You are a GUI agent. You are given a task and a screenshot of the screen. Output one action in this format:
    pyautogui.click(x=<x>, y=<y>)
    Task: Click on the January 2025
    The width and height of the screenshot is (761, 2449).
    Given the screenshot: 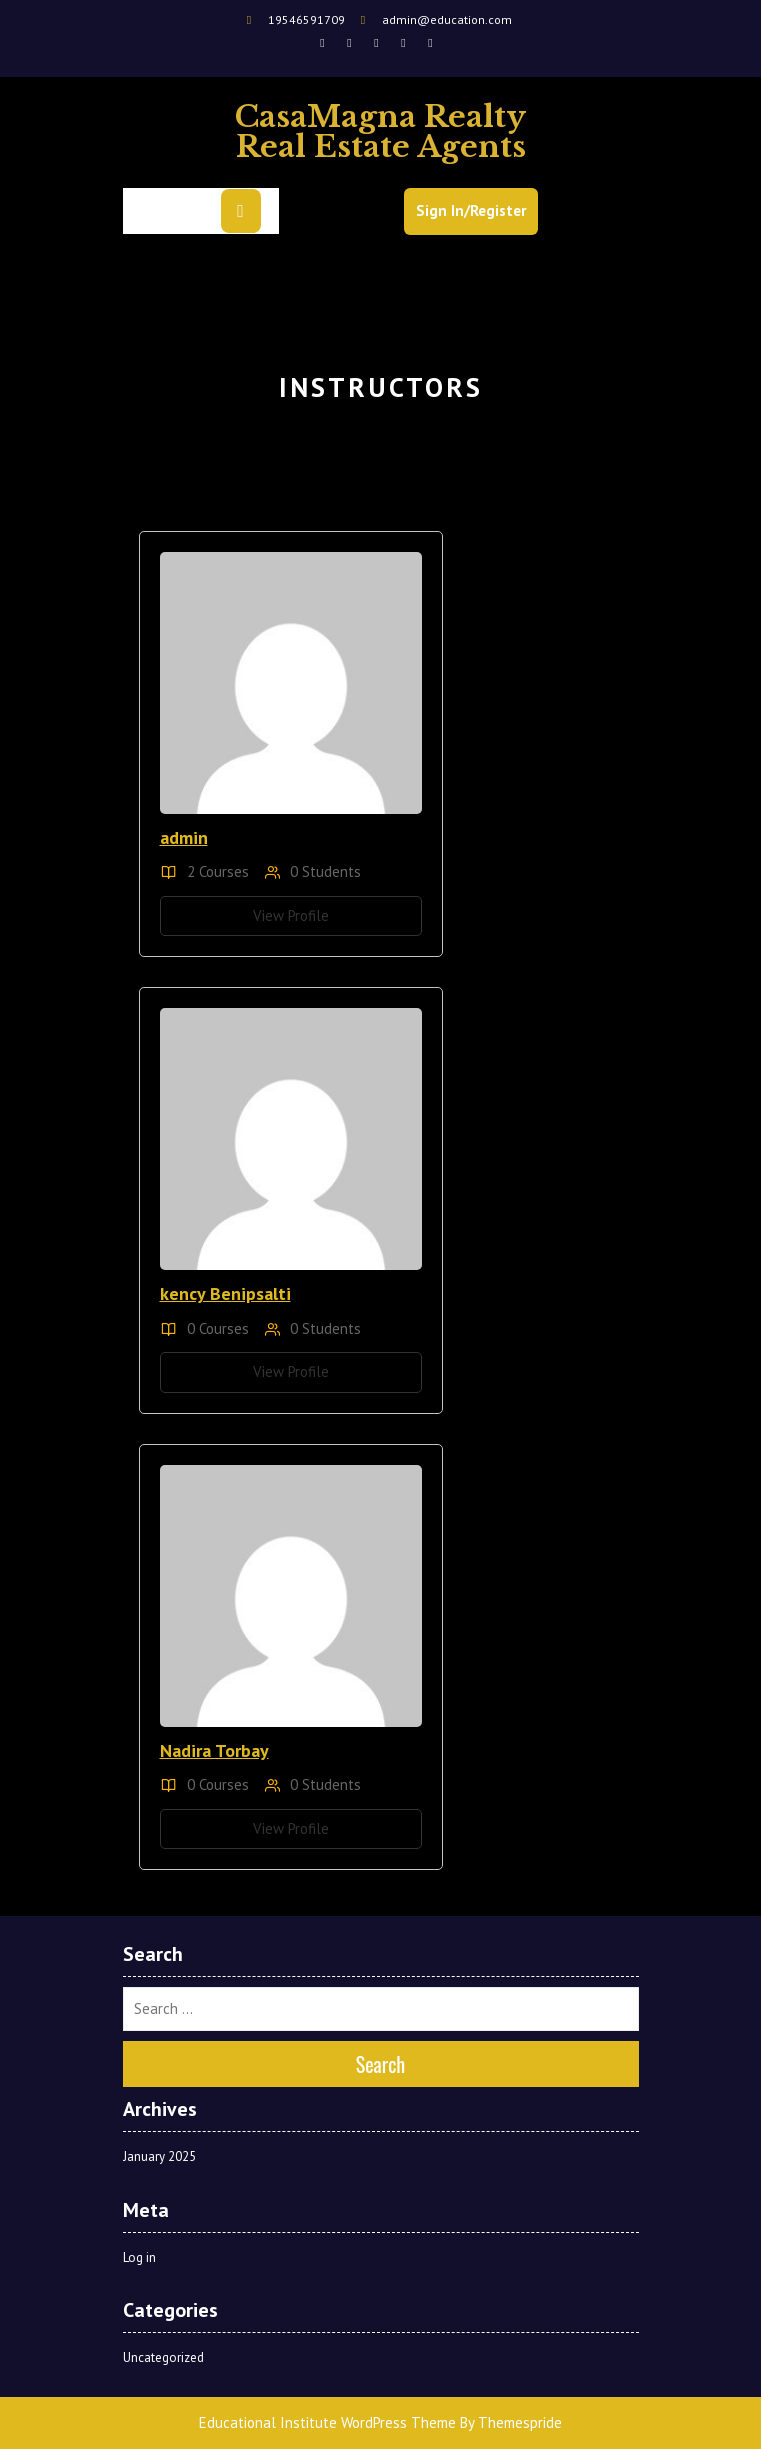 What is the action you would take?
    pyautogui.click(x=159, y=2156)
    